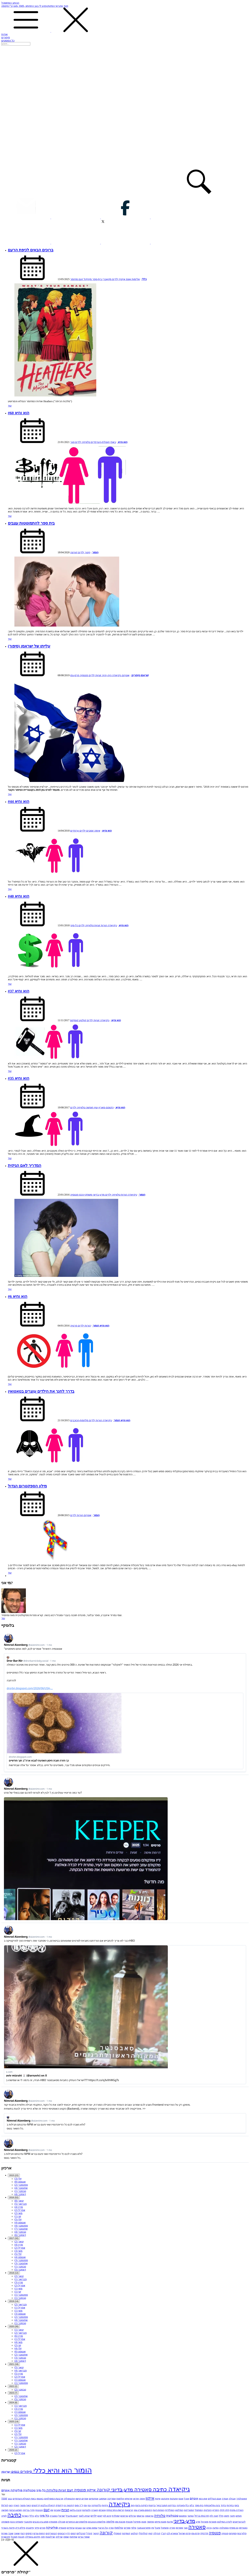  Describe the element at coordinates (16, 2490) in the screenshot. I see `פוליטיקה` at that location.